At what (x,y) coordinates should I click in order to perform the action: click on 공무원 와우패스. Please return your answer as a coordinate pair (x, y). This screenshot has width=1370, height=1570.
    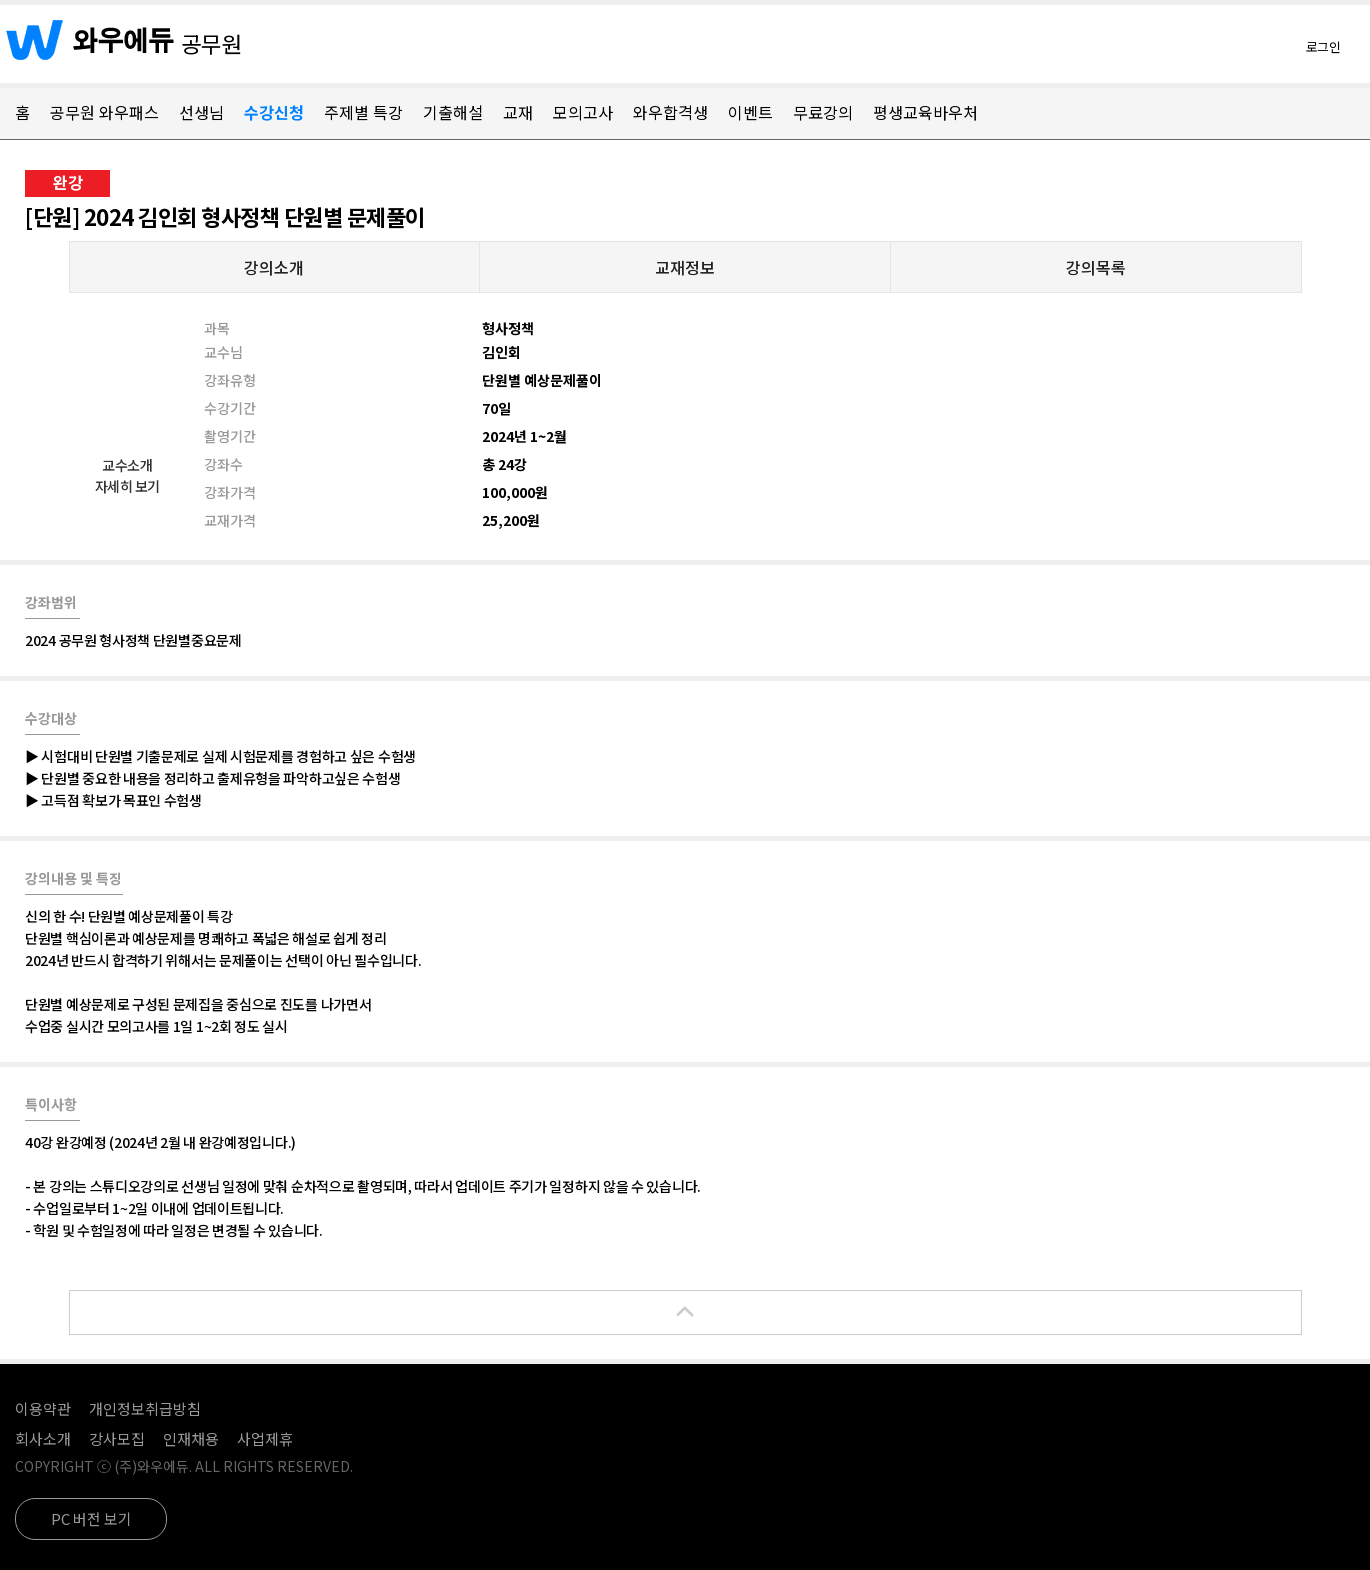
    Looking at the image, I should click on (104, 112).